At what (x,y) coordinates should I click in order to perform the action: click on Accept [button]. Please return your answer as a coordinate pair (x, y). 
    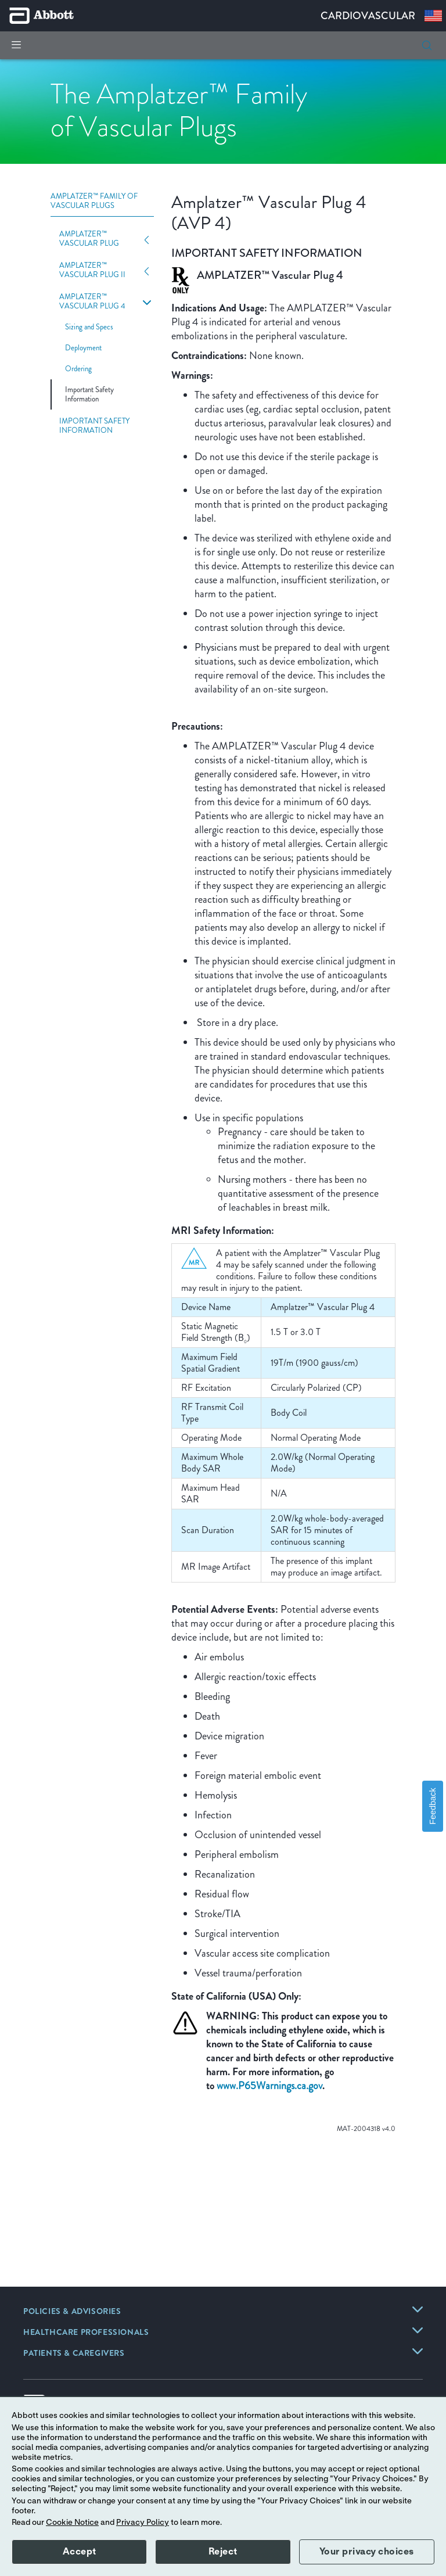
    Looking at the image, I should click on (79, 2551).